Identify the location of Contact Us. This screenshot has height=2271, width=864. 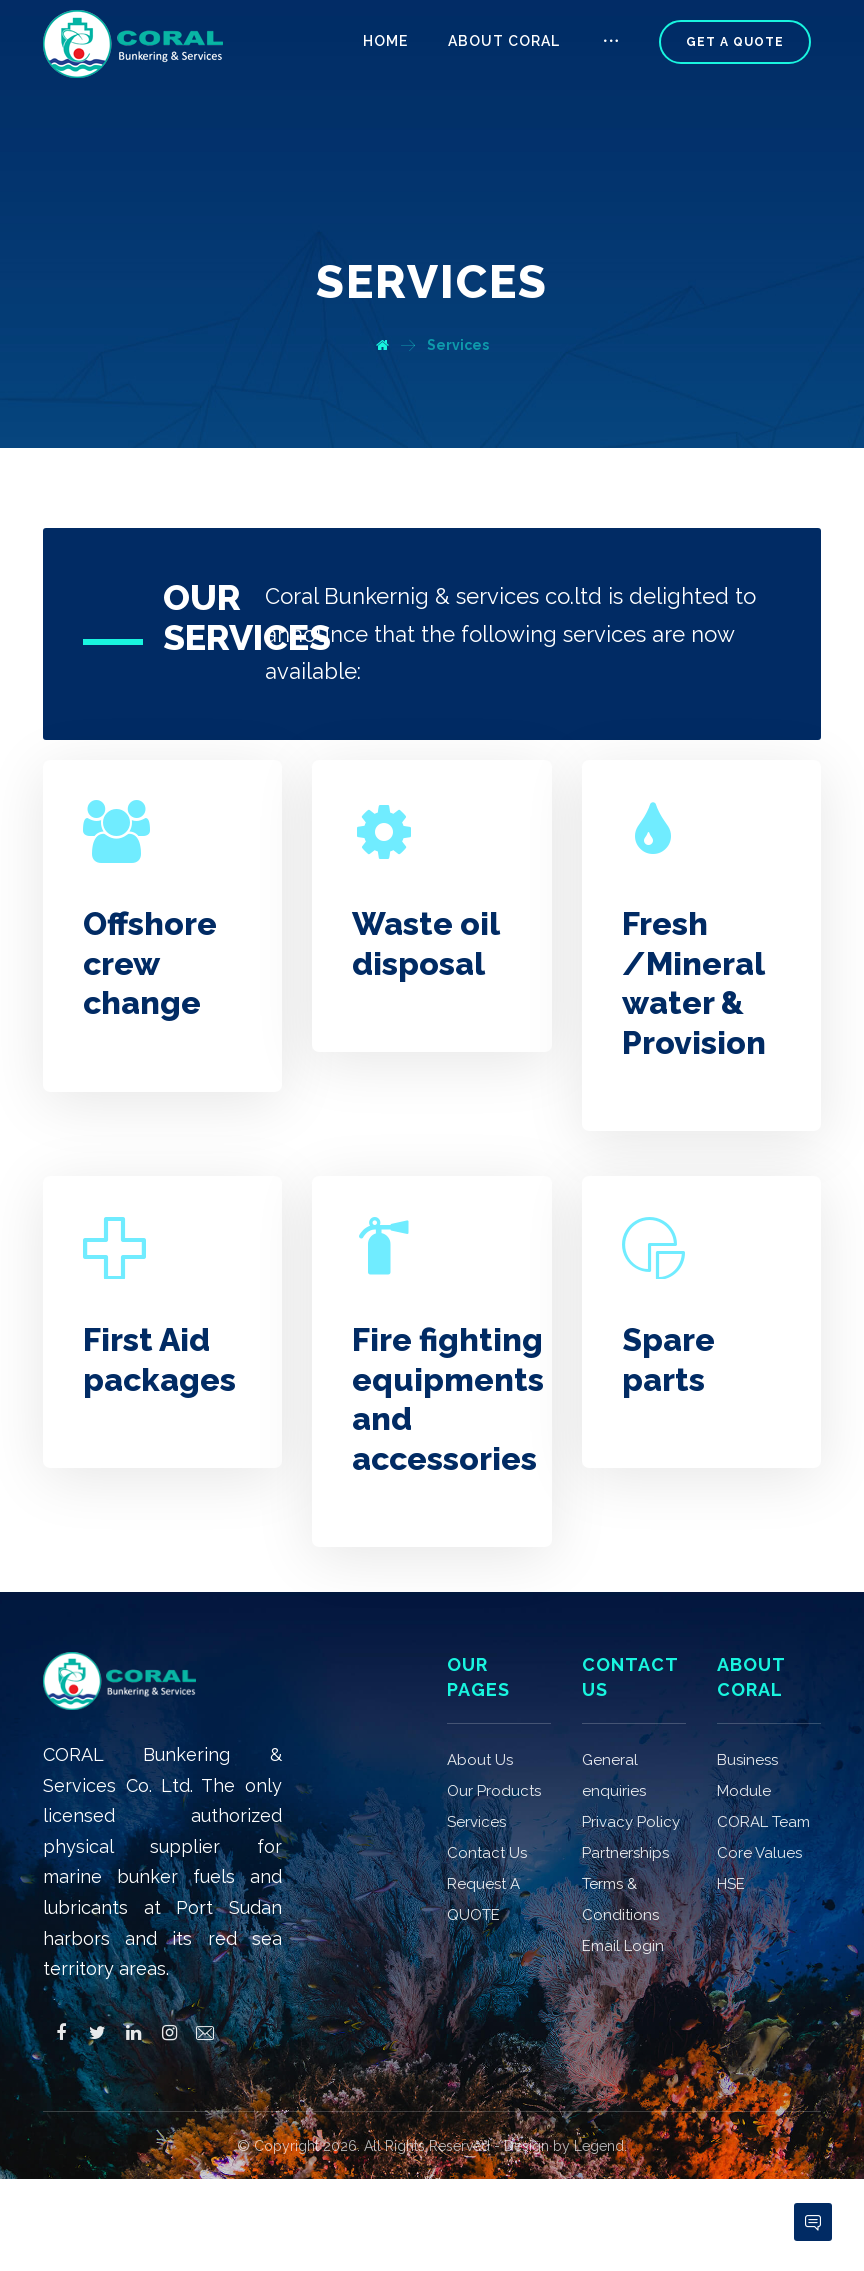
(487, 1790).